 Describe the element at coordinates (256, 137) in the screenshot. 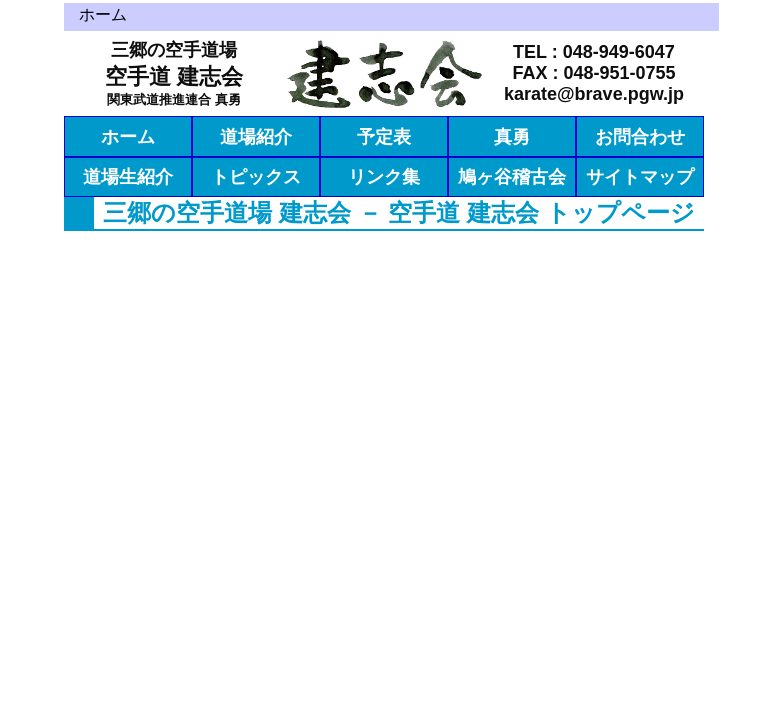

I see `道場紹介` at that location.